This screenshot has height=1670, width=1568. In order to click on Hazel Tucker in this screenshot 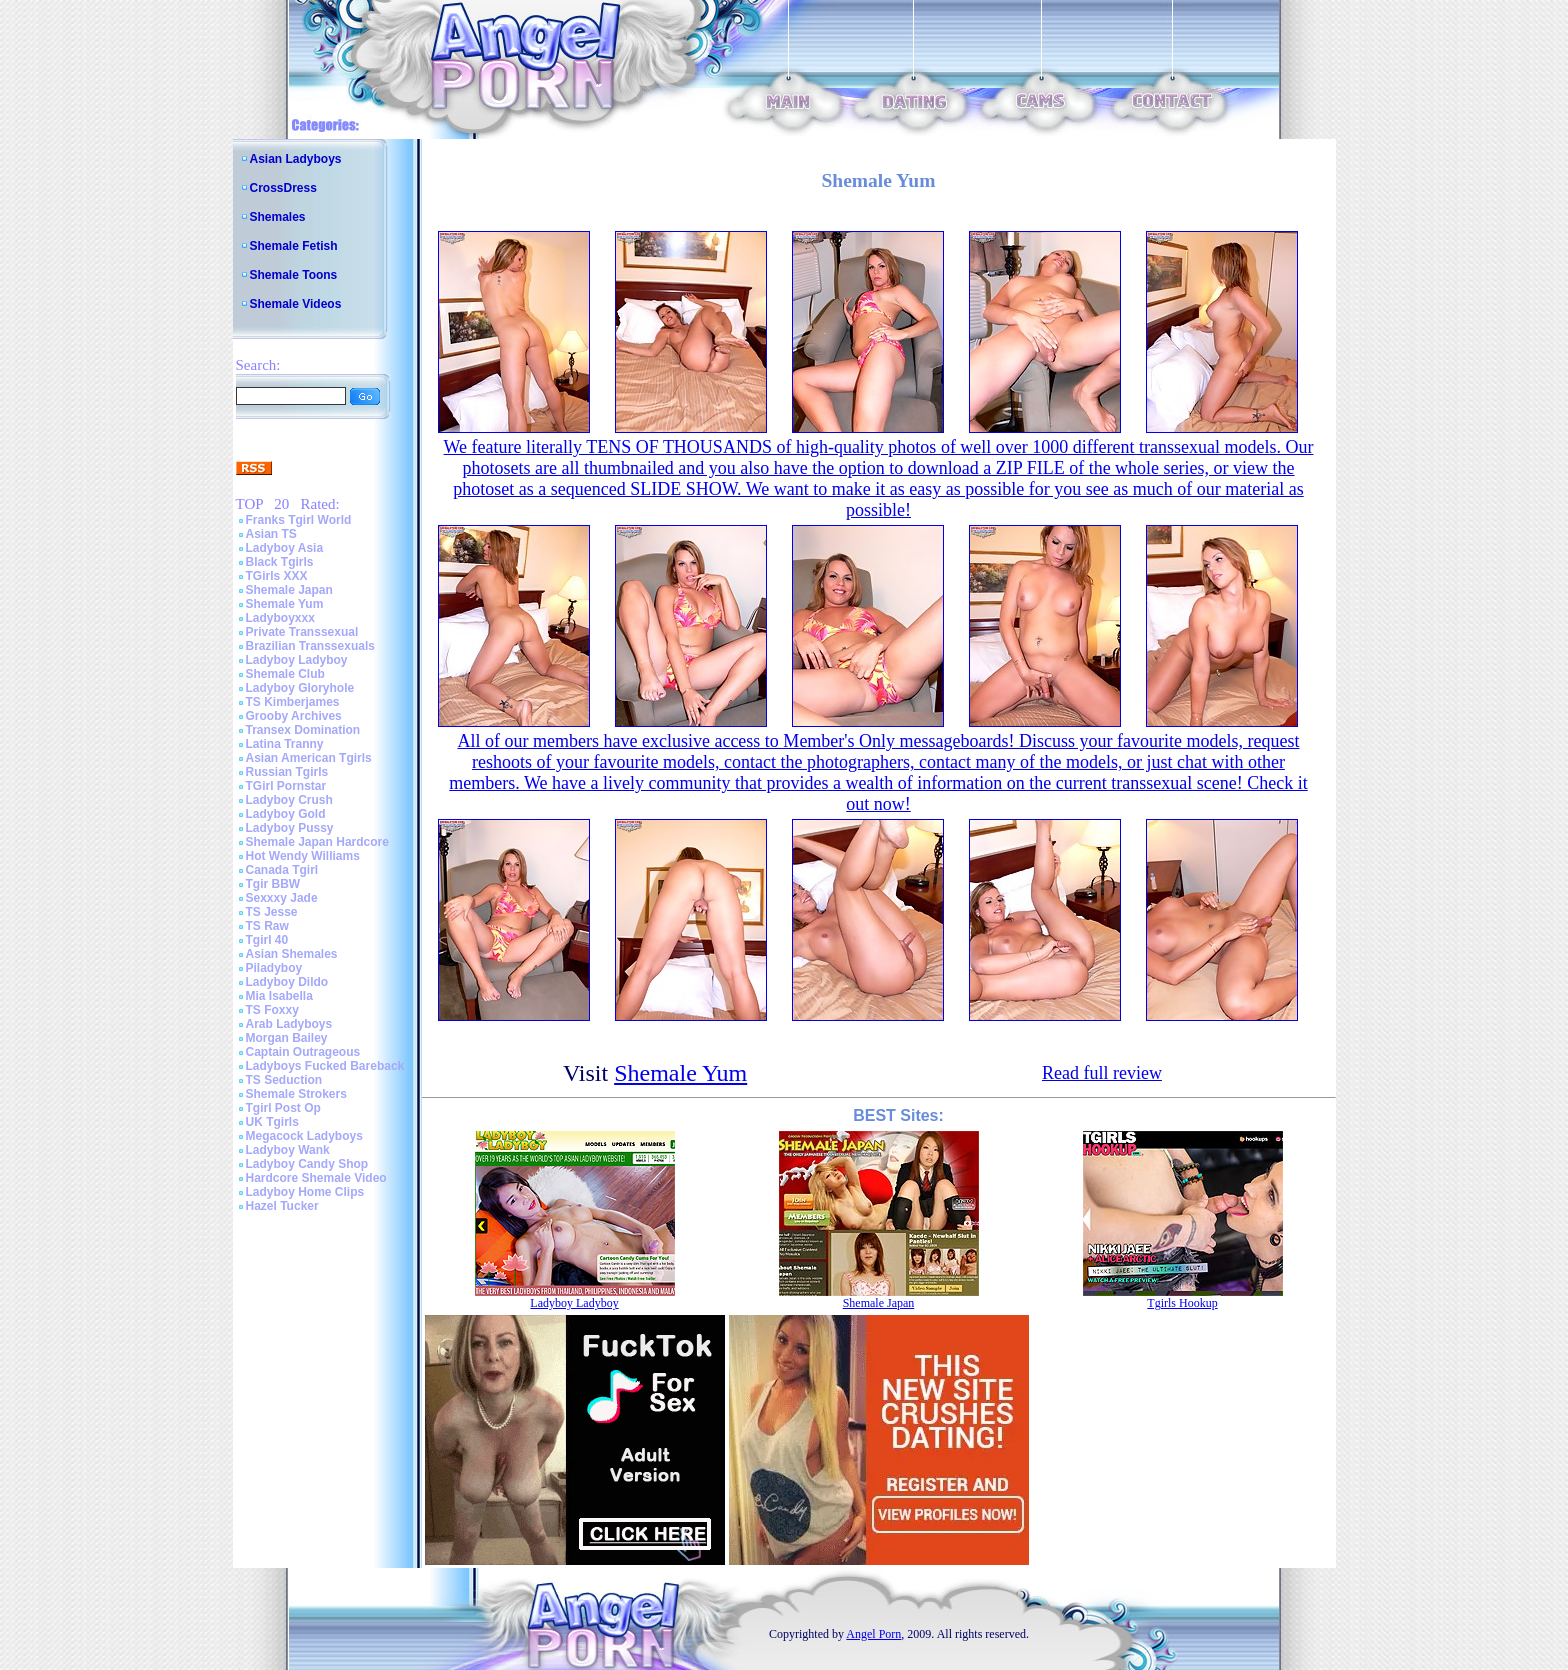, I will do `click(282, 1206)`.